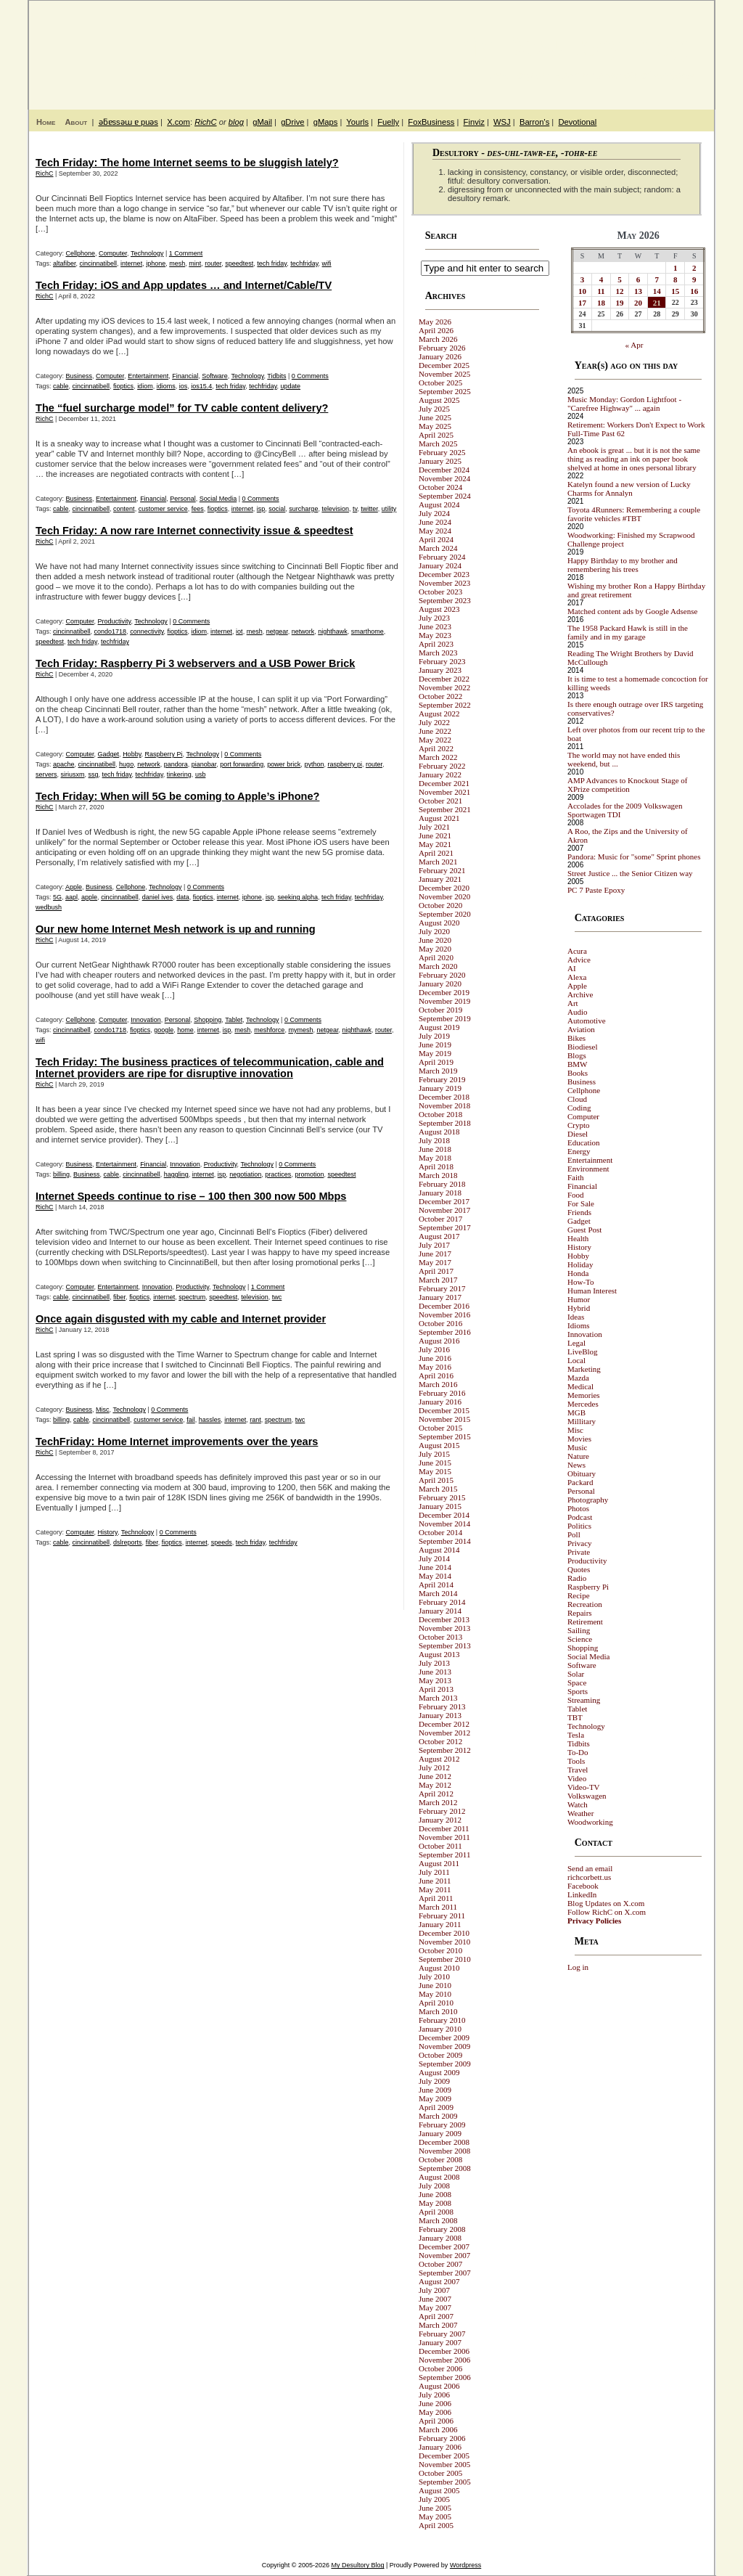 Image resolution: width=743 pixels, height=2576 pixels. I want to click on Cellphone, so click(81, 253).